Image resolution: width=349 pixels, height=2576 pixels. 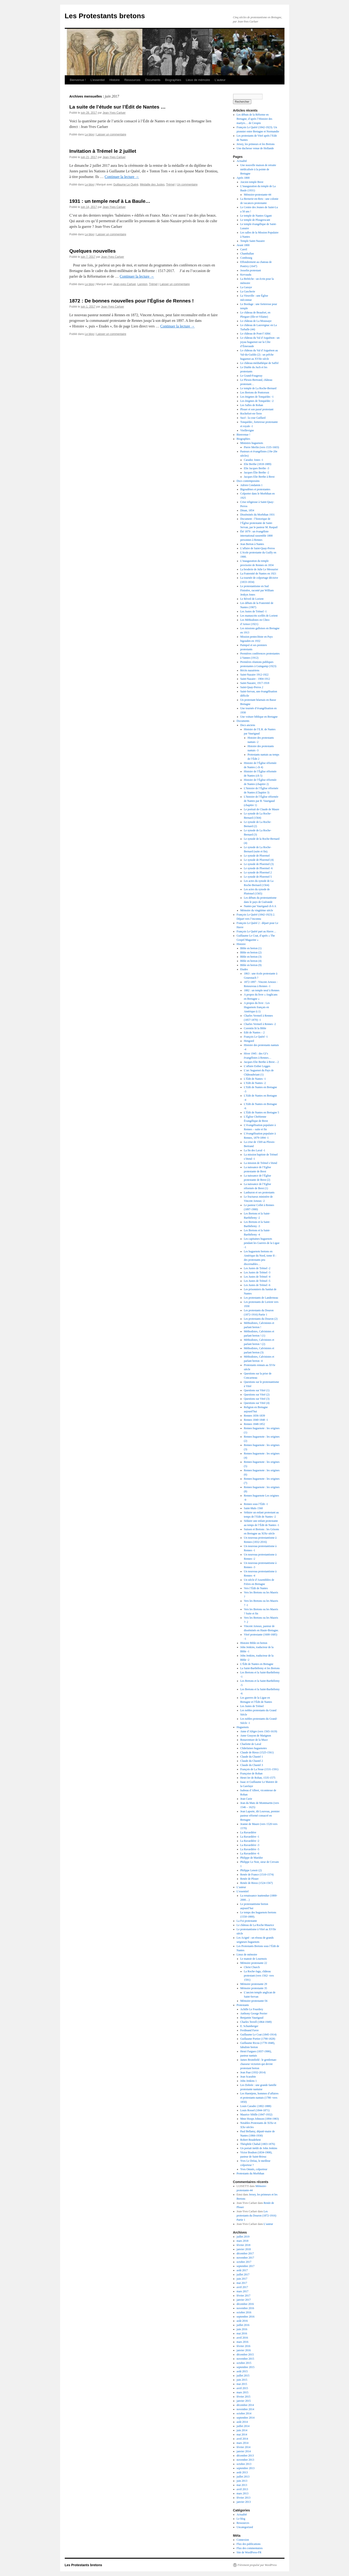 What do you see at coordinates (251, 1756) in the screenshot?
I see `Claude du Chastel 1` at bounding box center [251, 1756].